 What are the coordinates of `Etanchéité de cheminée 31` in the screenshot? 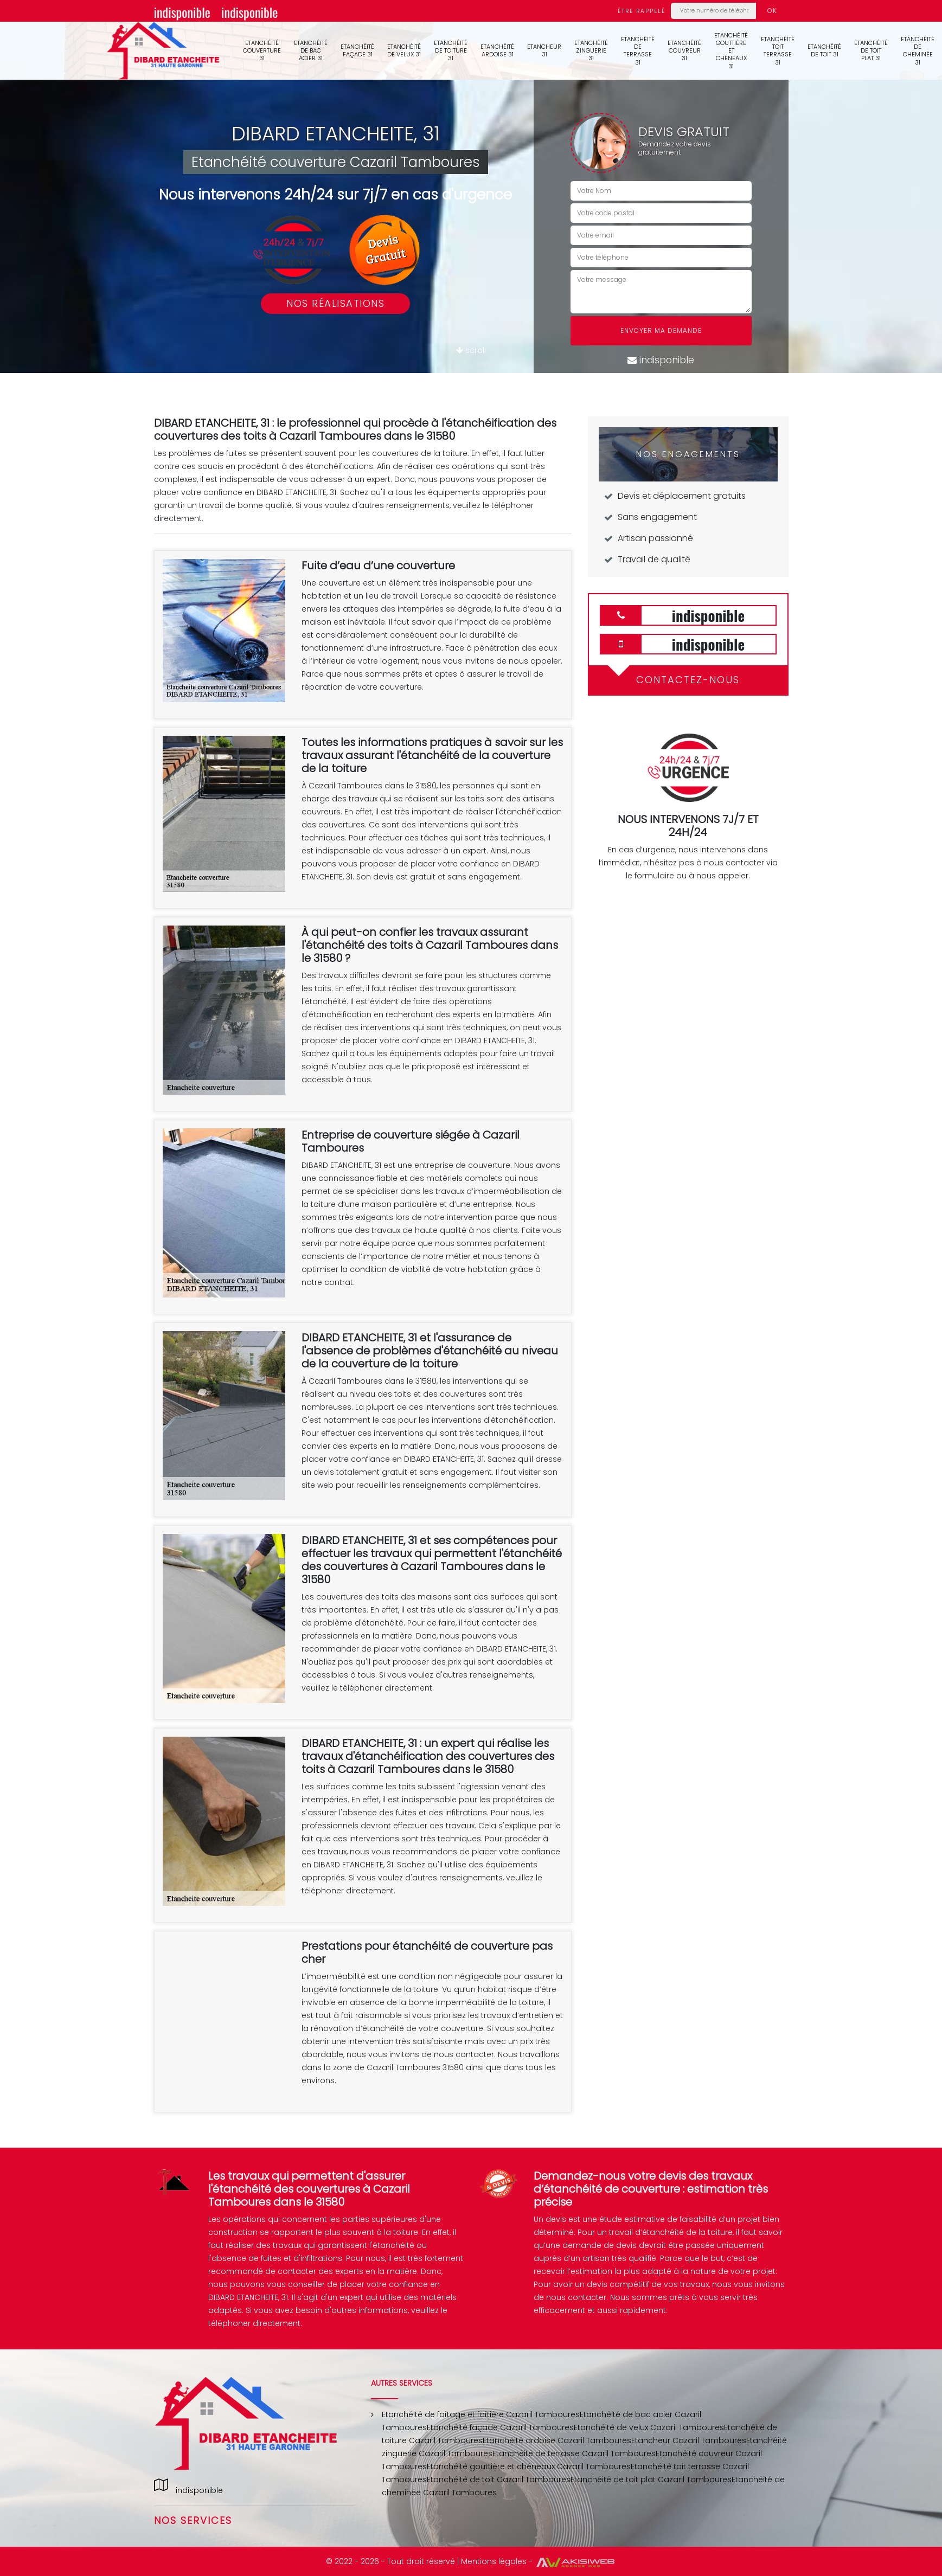 It's located at (917, 51).